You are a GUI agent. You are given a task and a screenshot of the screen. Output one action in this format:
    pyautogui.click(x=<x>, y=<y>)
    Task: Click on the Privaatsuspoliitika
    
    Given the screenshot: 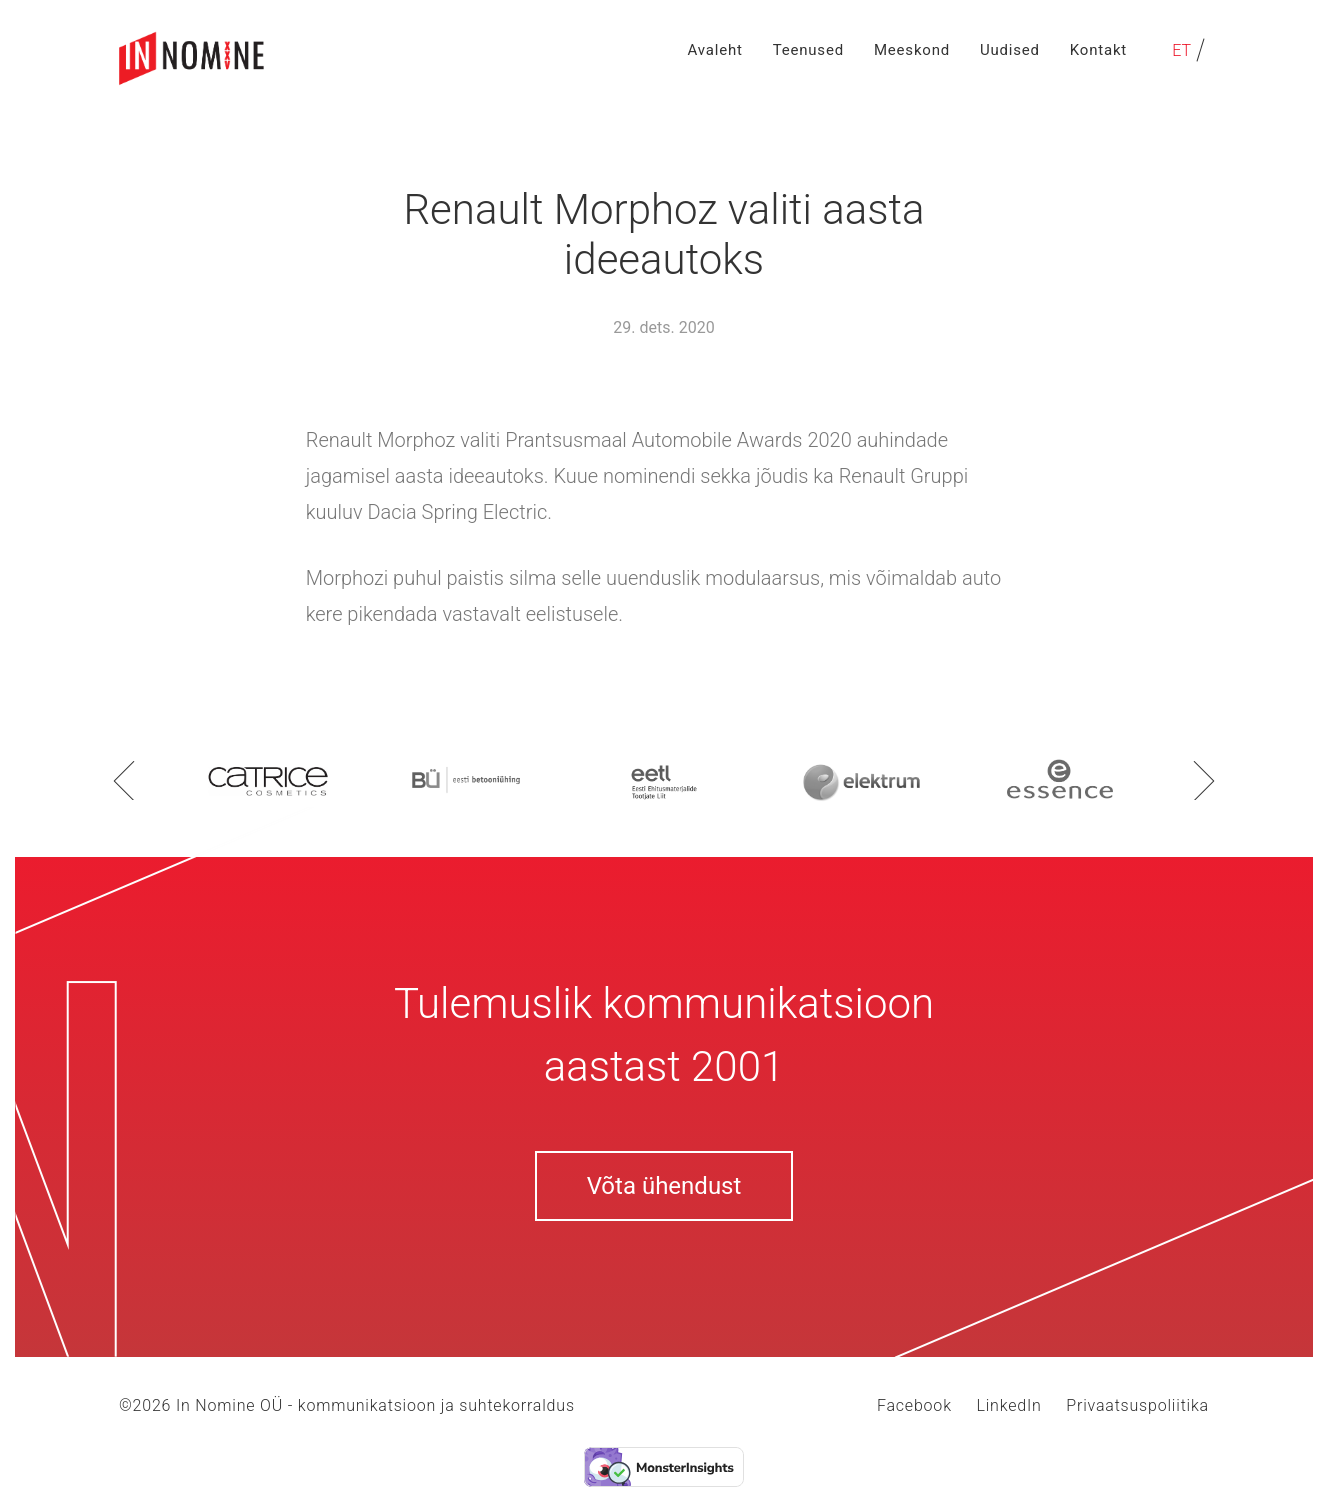 What is the action you would take?
    pyautogui.click(x=1137, y=1405)
    